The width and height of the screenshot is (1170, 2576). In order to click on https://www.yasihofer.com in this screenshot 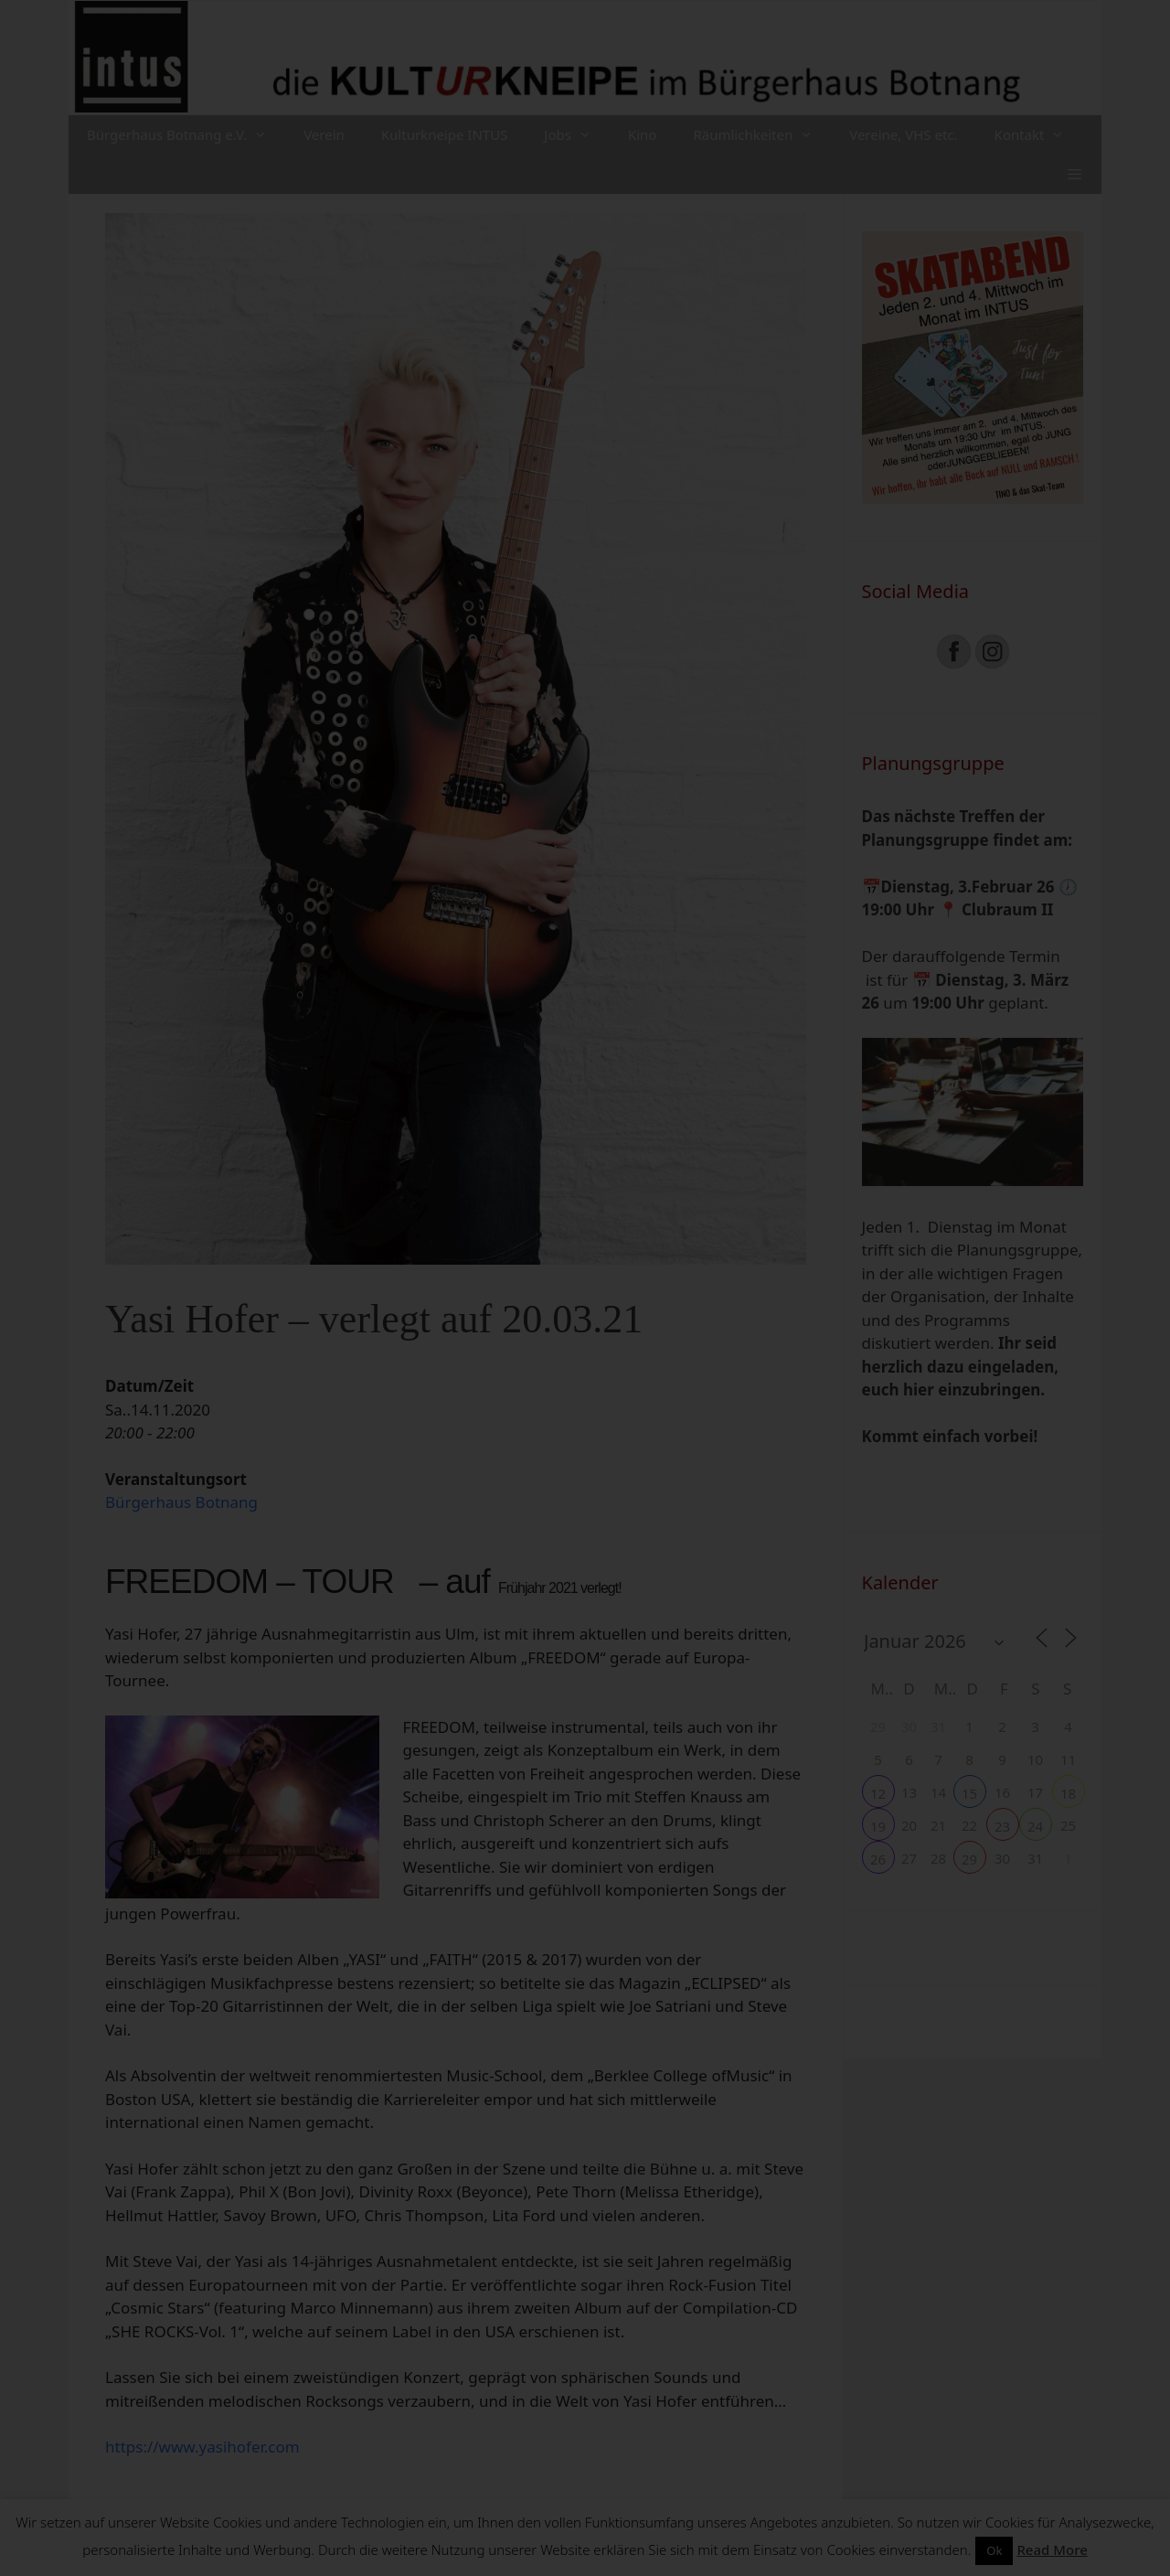, I will do `click(202, 2446)`.